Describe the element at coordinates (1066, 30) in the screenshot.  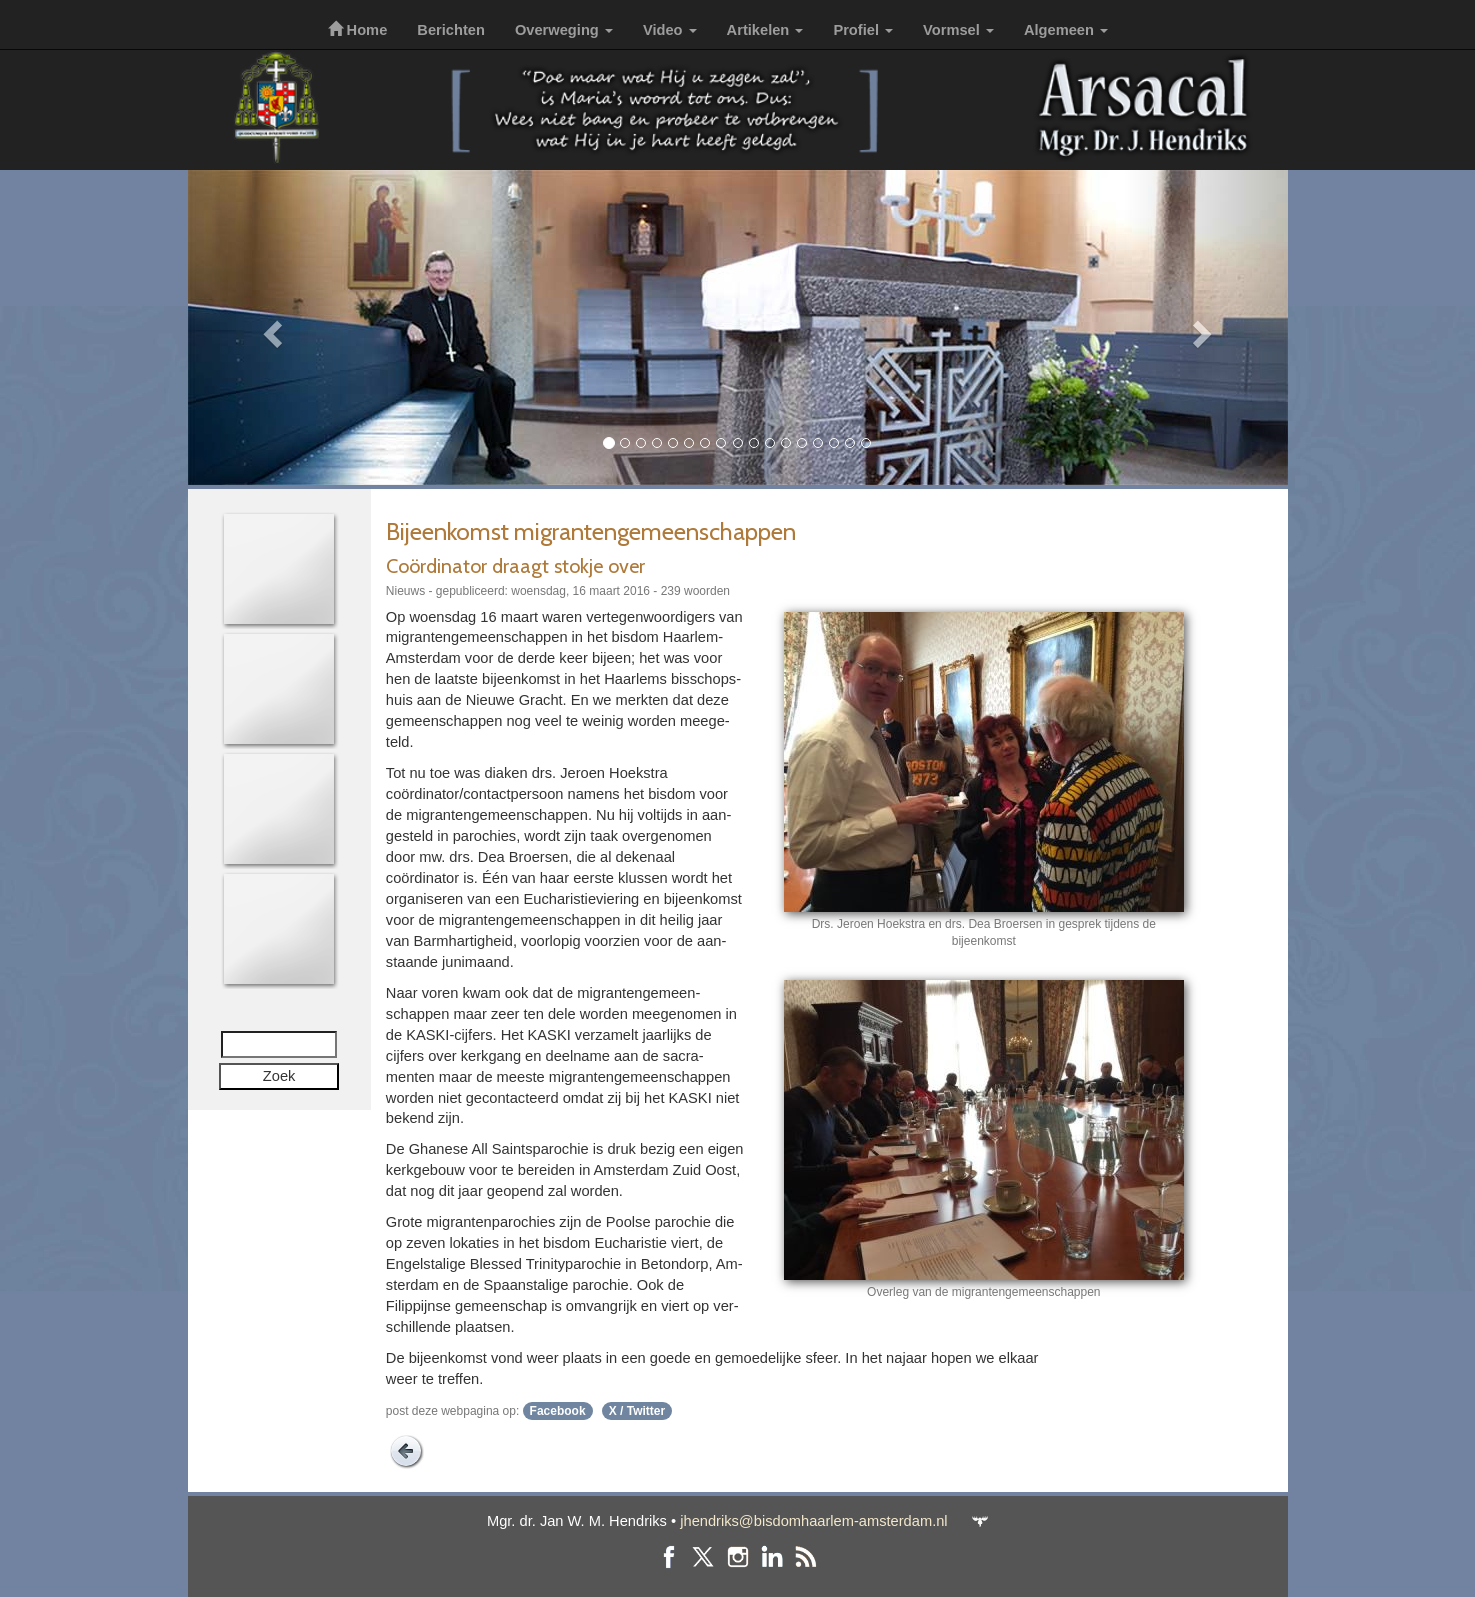
I see `Algemeen` at that location.